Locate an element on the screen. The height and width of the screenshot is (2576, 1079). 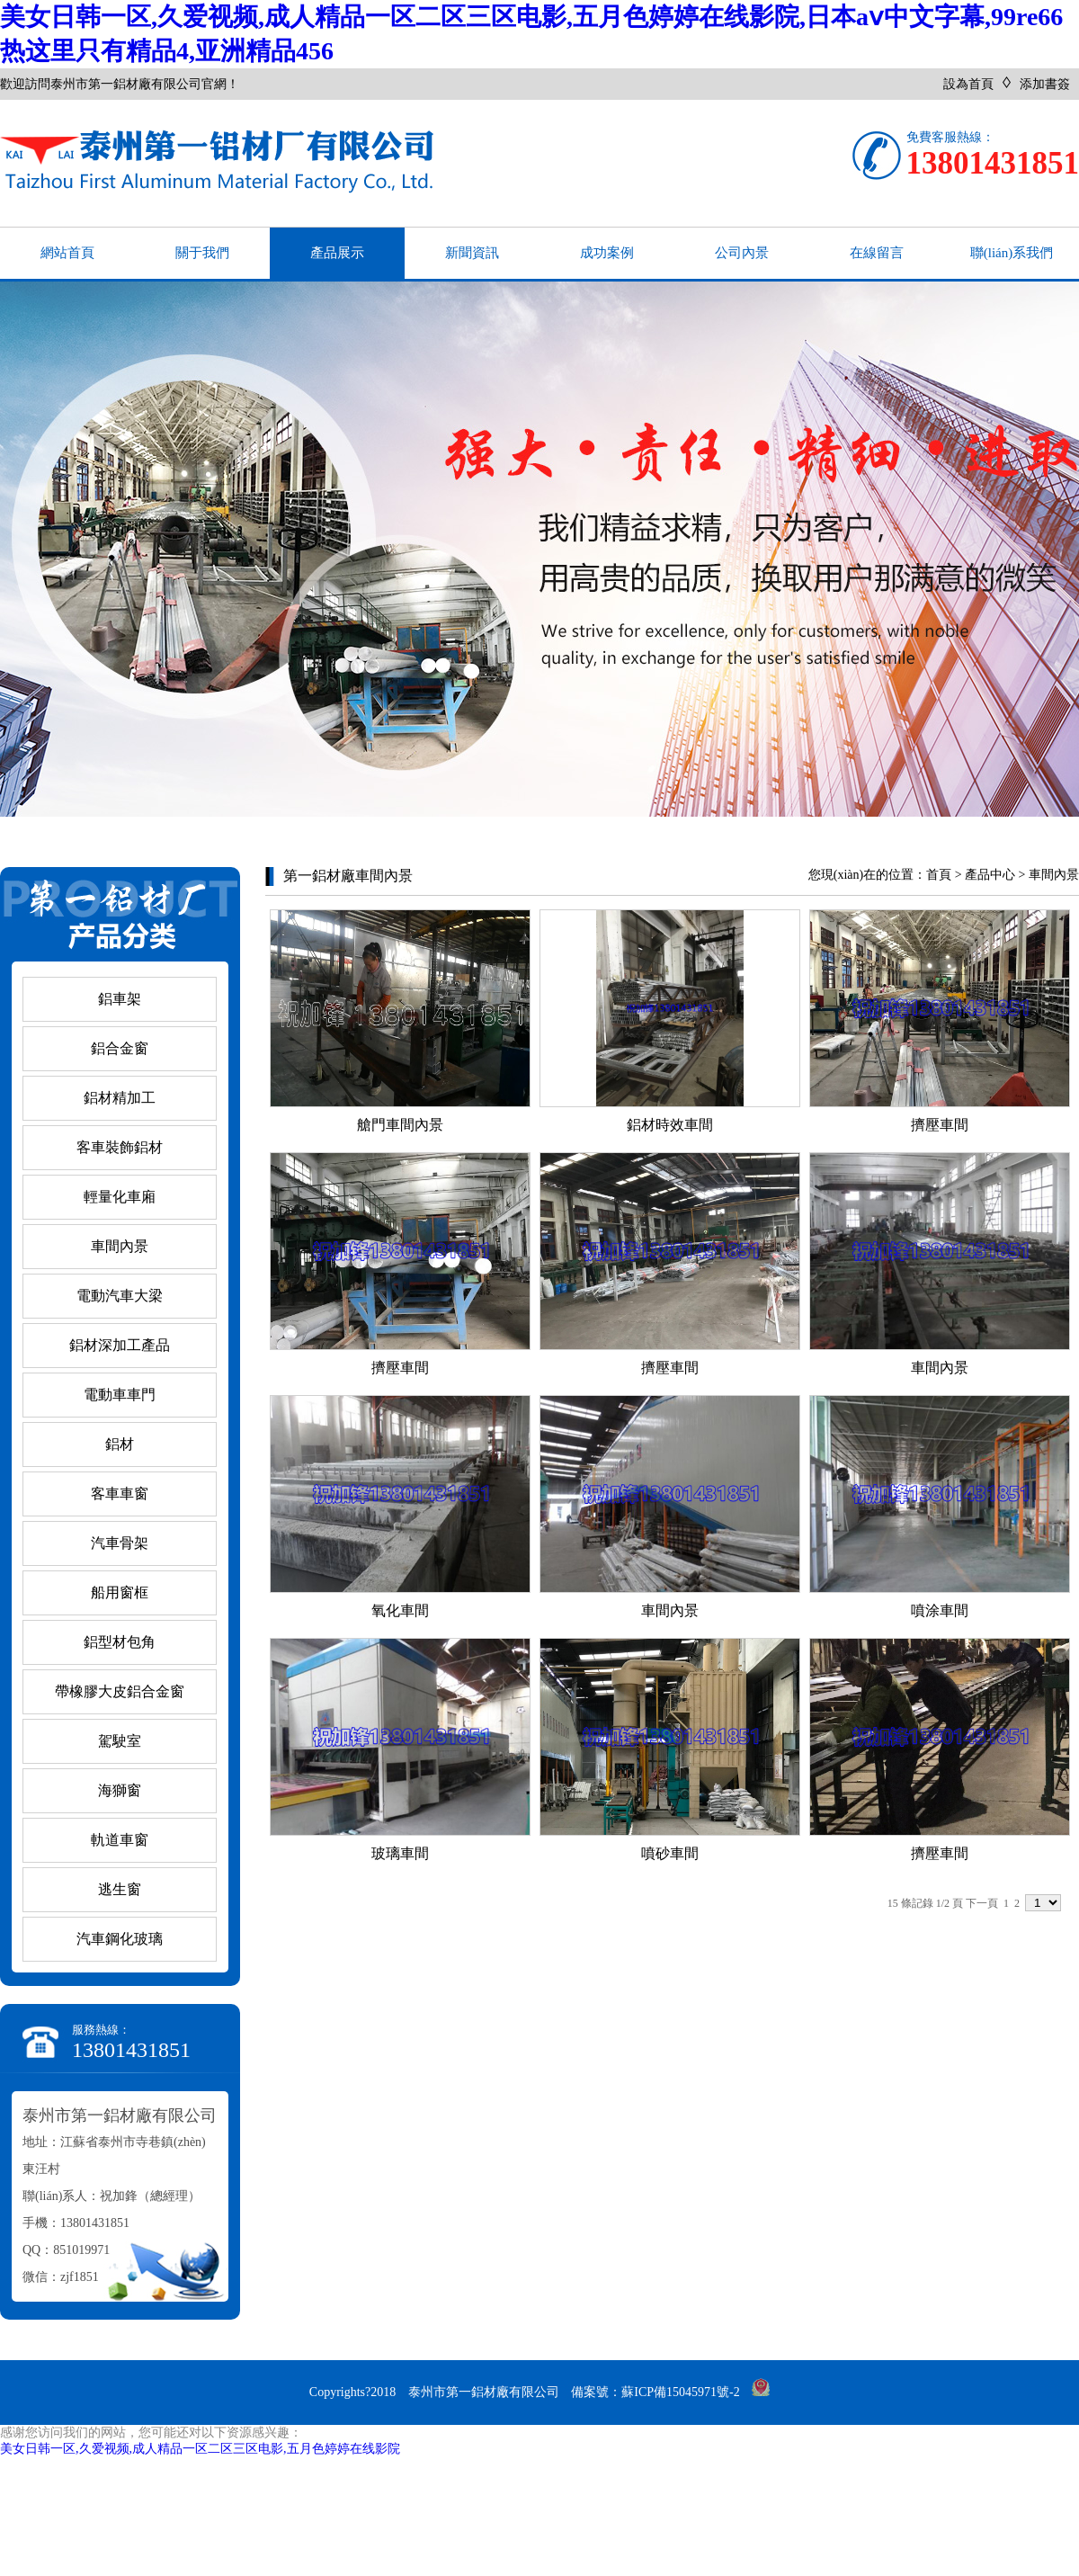
車間內景 is located at coordinates (1054, 874).